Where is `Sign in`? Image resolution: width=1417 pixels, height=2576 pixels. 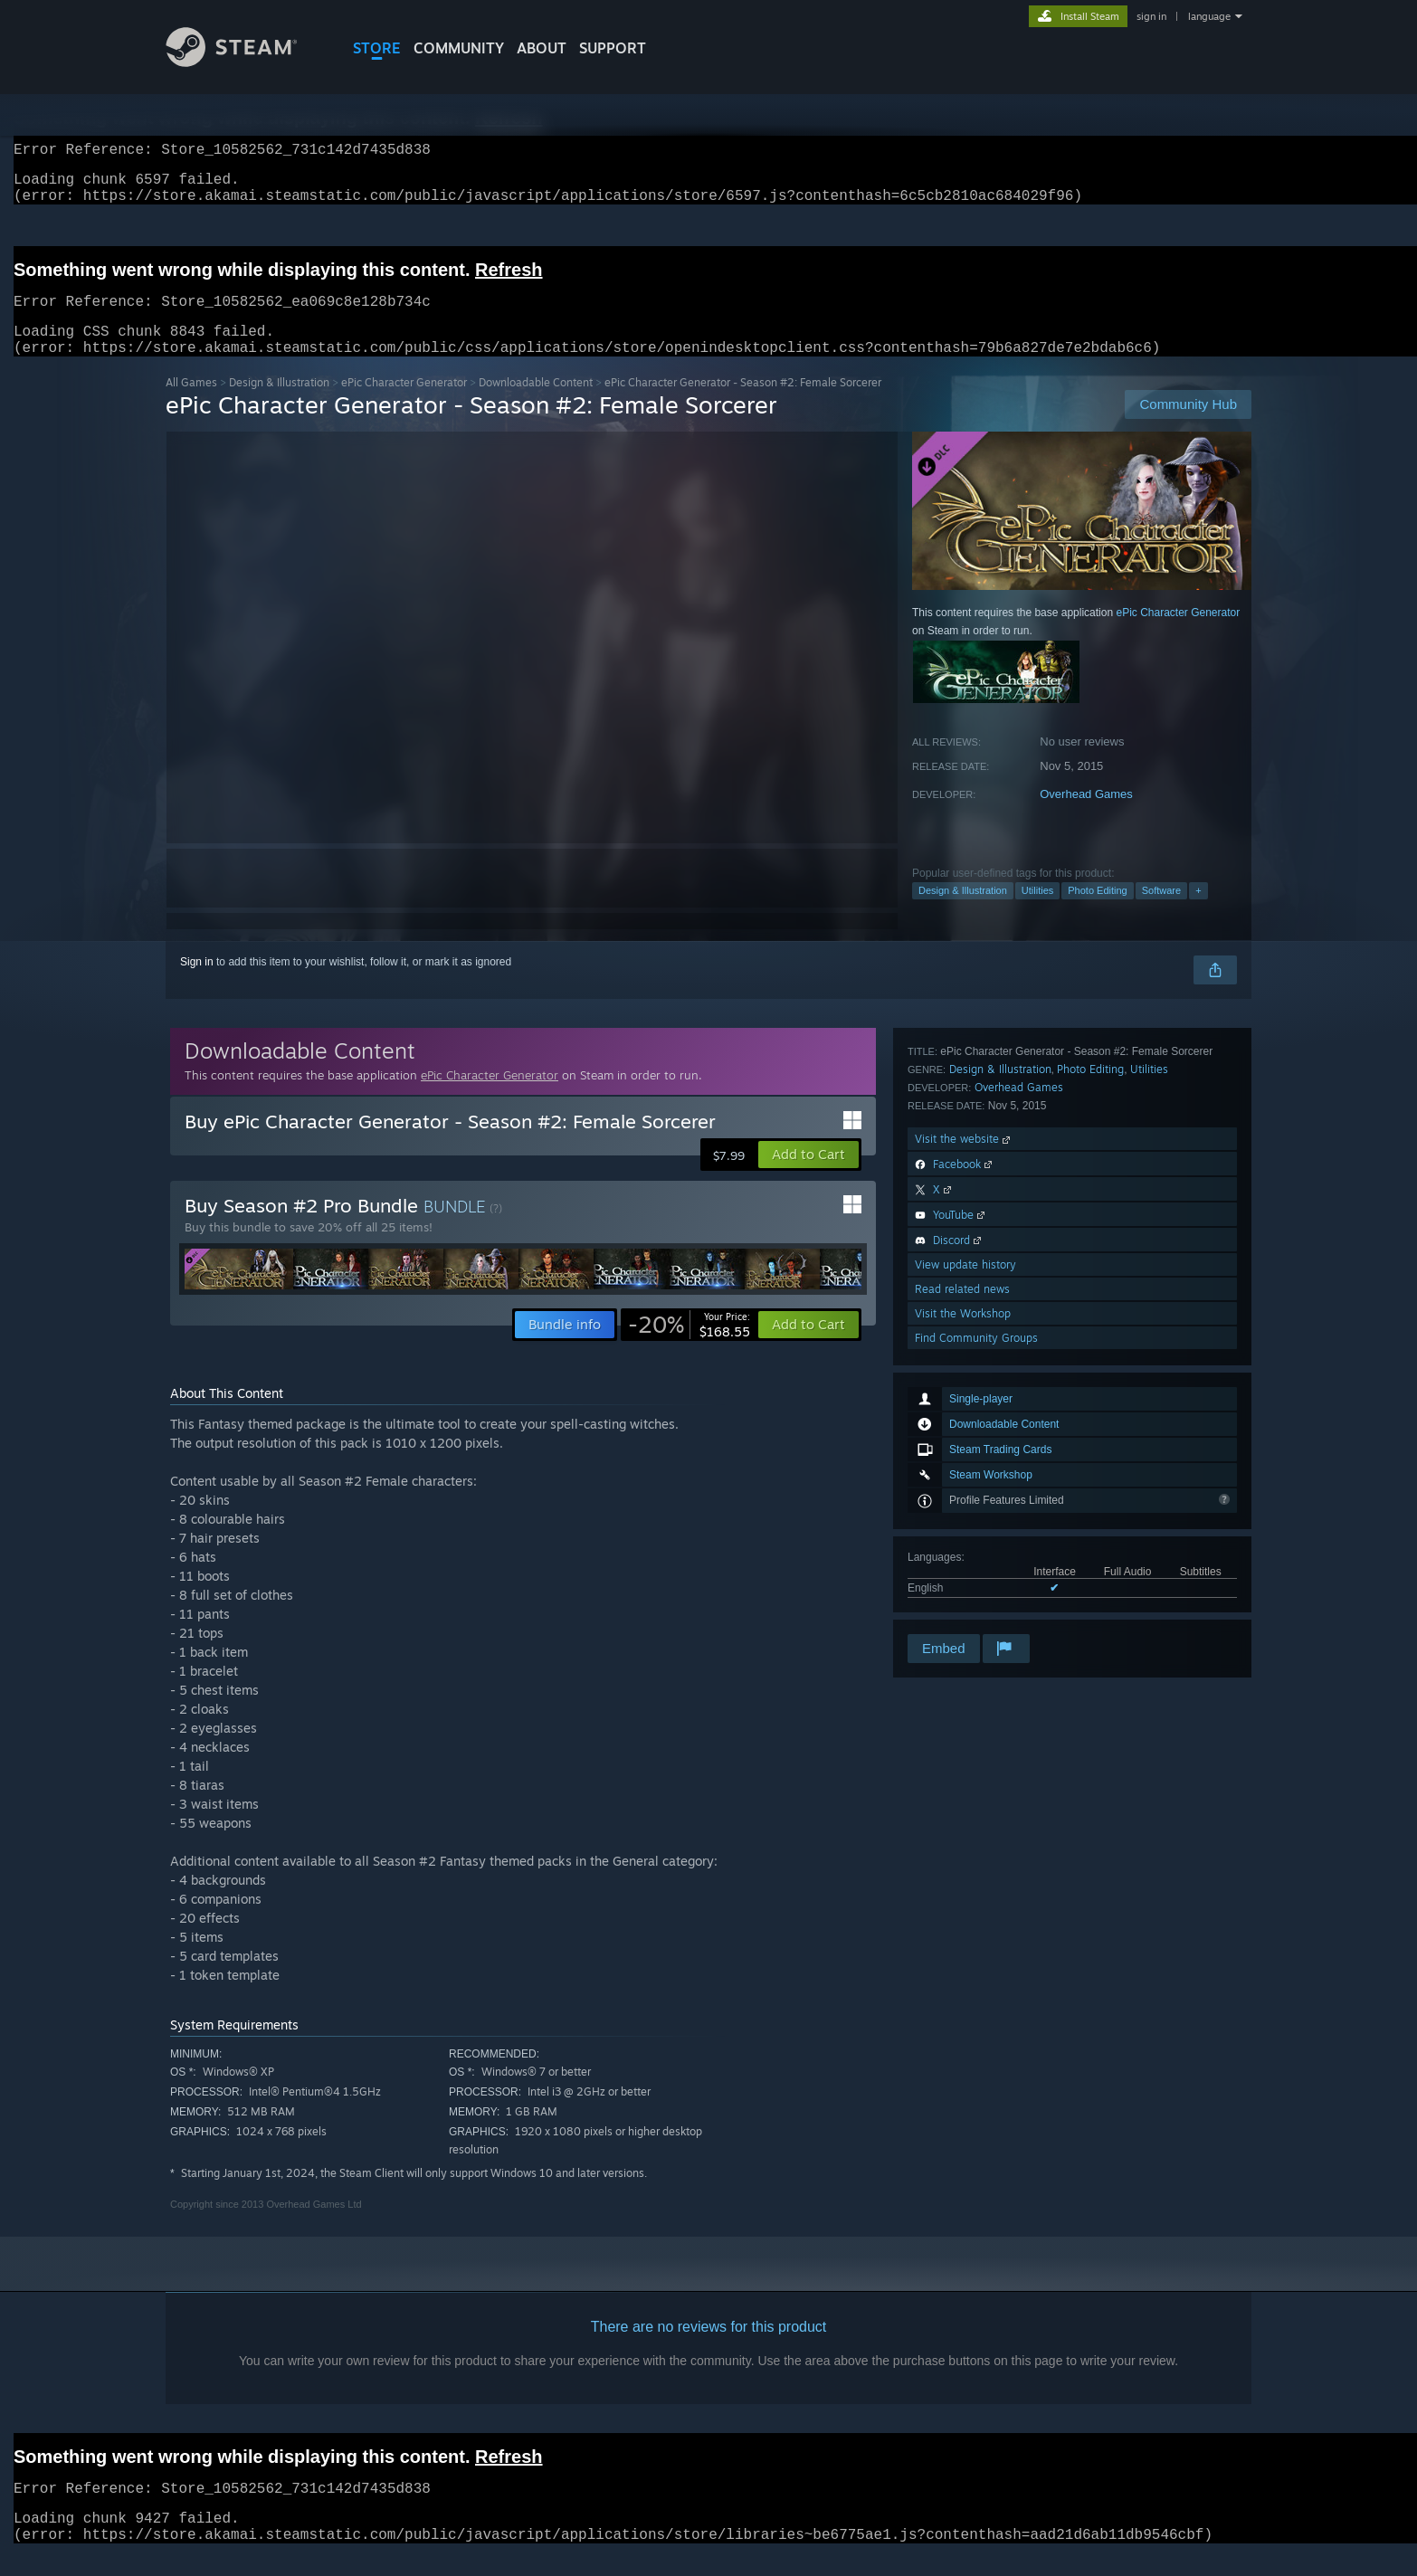
Sign in is located at coordinates (197, 983).